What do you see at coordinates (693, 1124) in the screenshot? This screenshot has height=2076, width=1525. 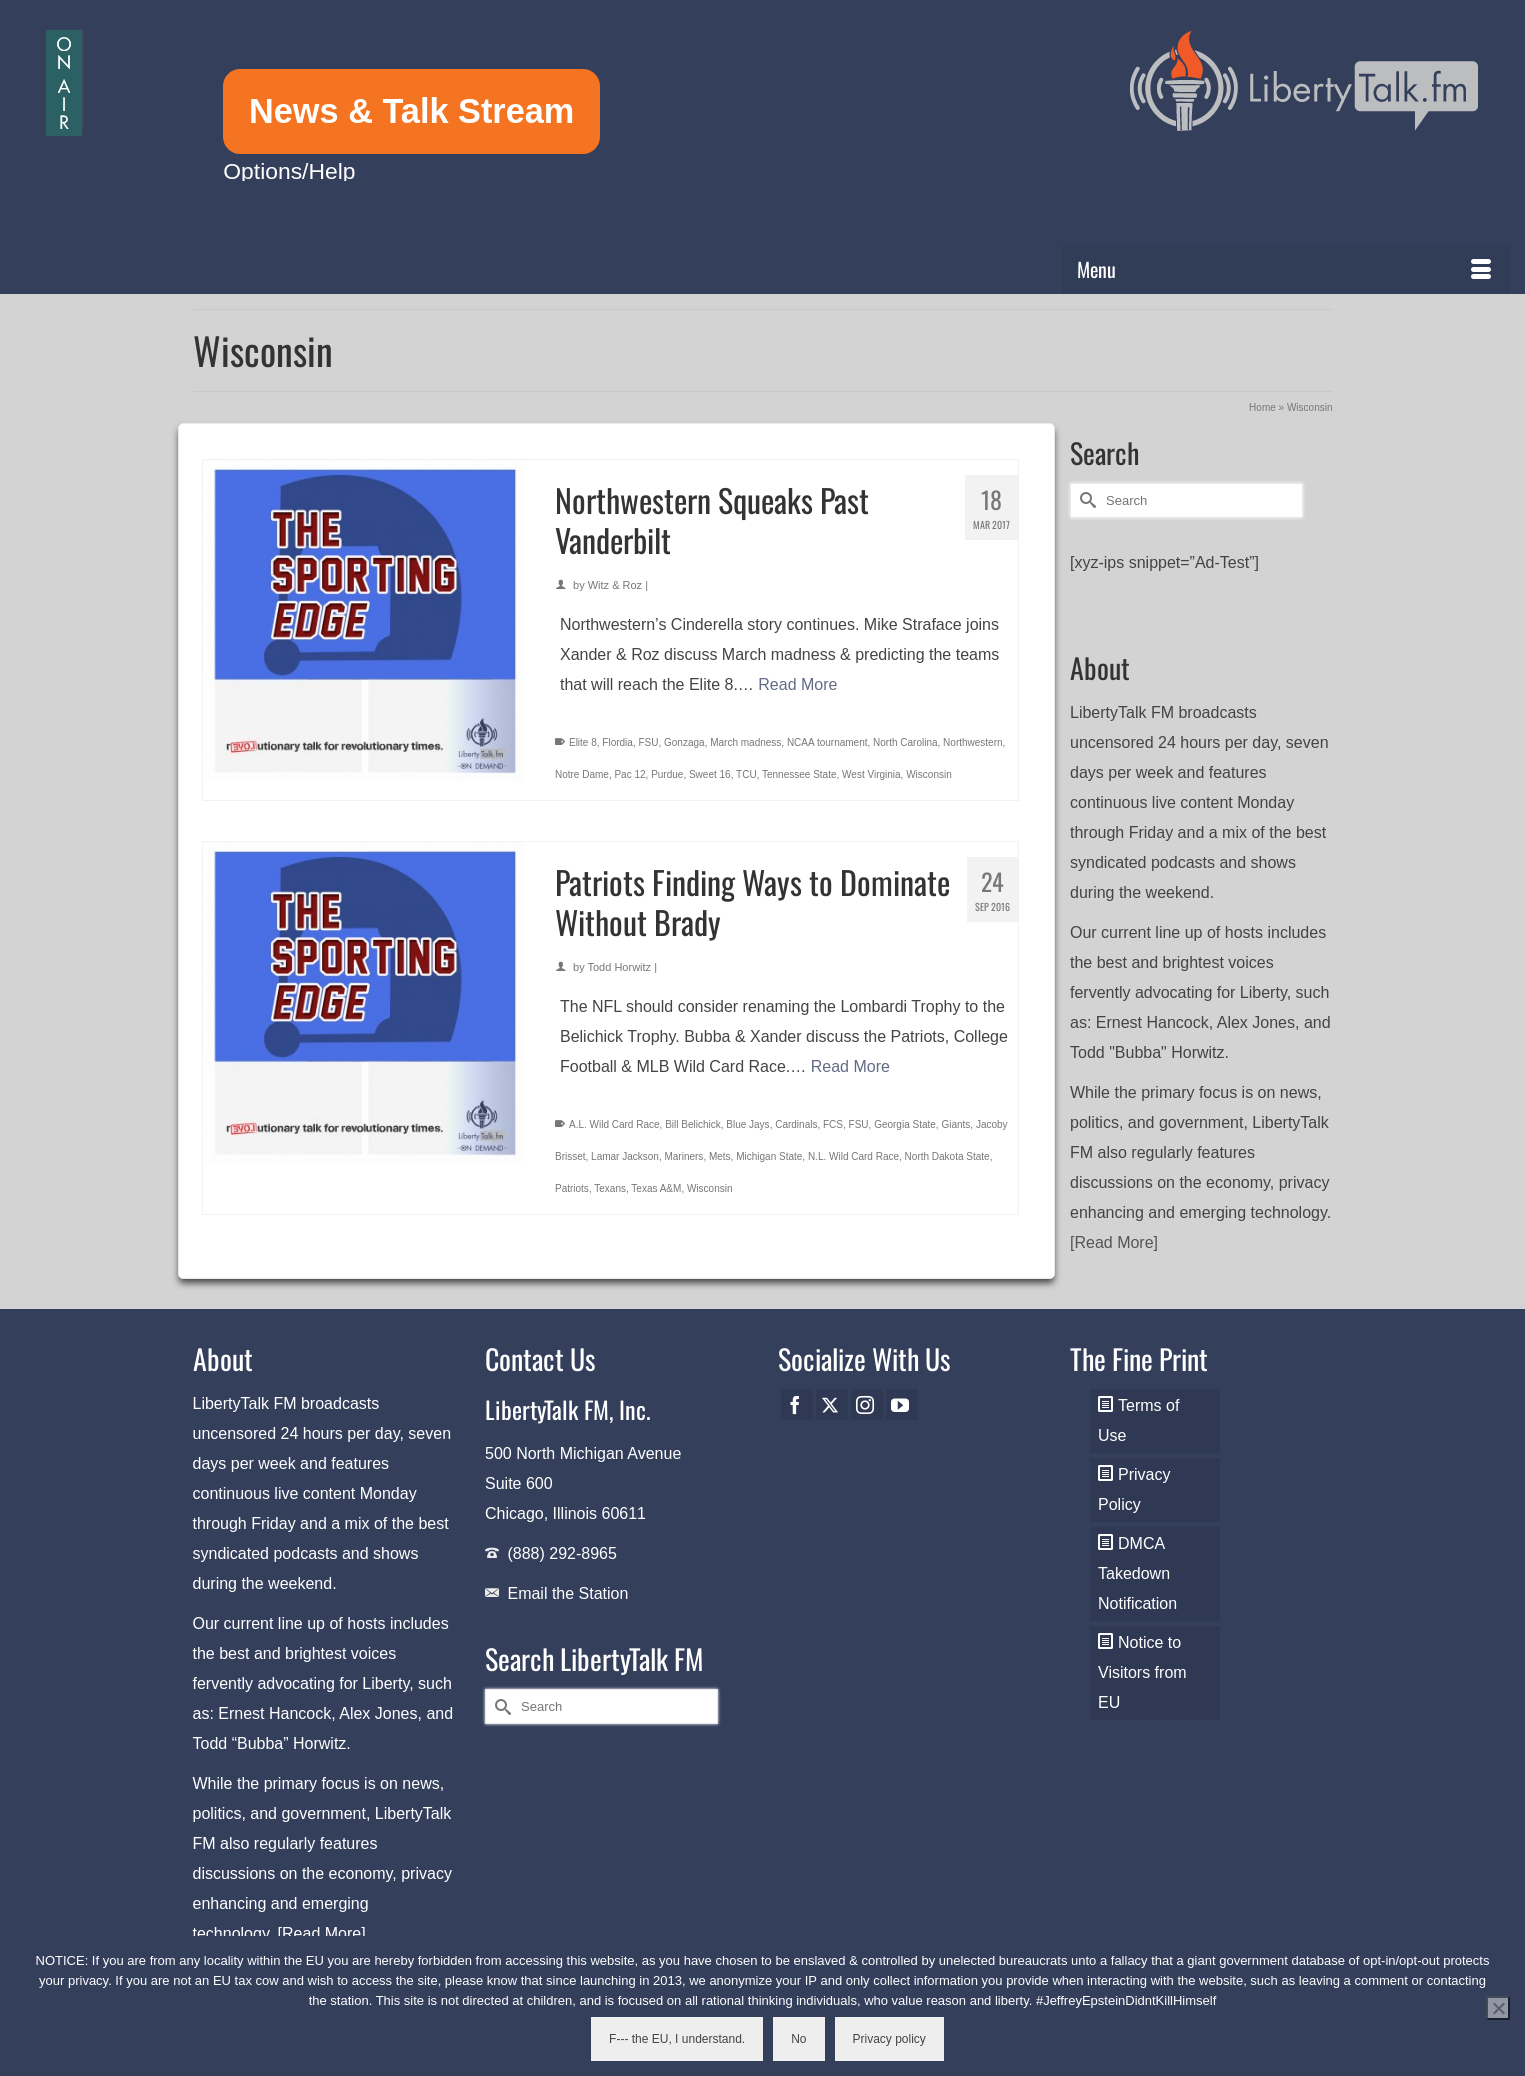 I see `Bill Belichick` at bounding box center [693, 1124].